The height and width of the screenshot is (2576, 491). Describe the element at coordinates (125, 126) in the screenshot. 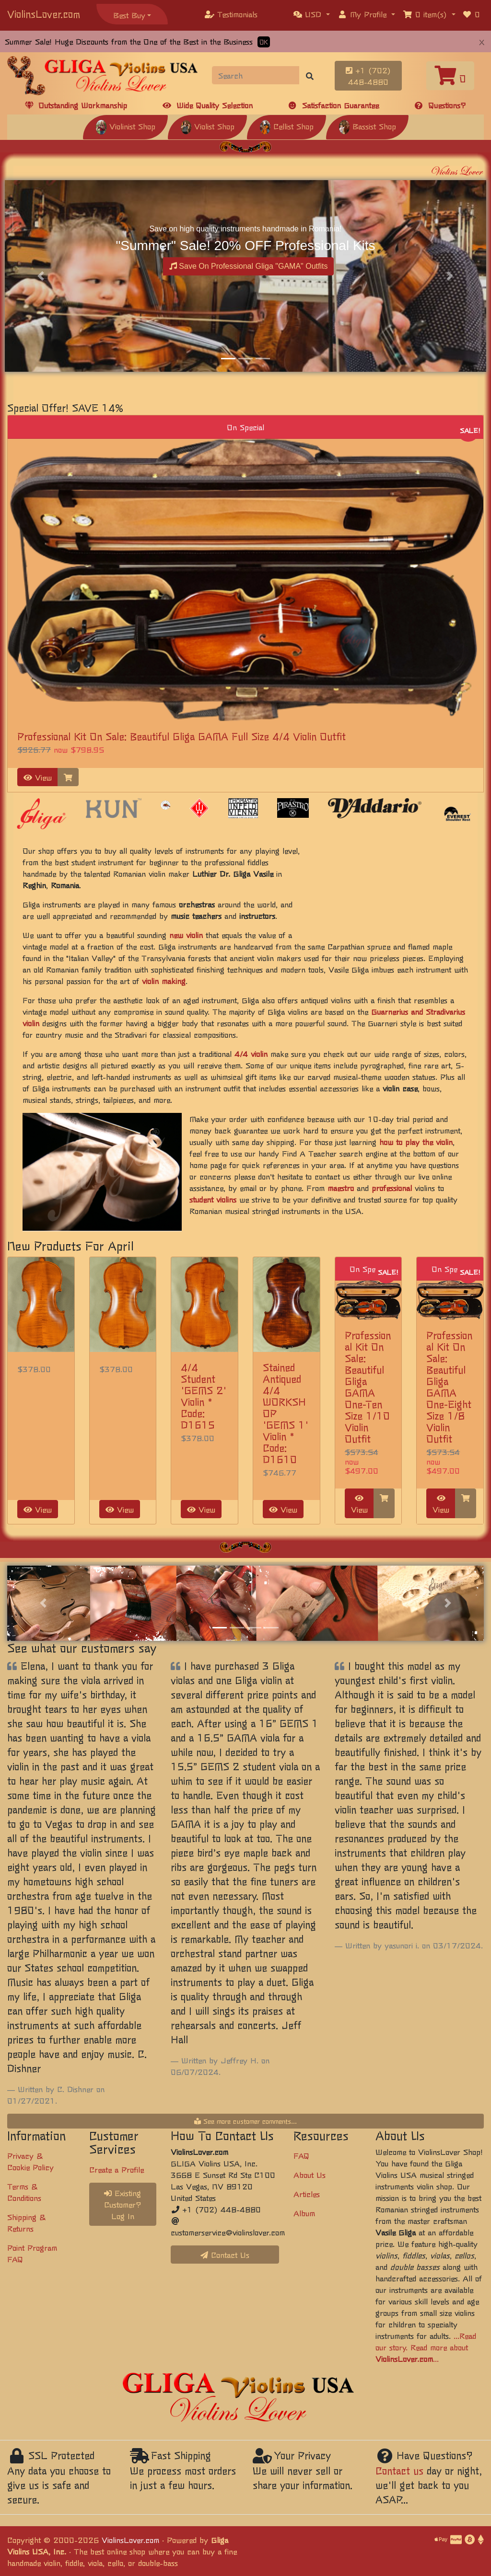

I see `Violinist Shop [button]` at that location.